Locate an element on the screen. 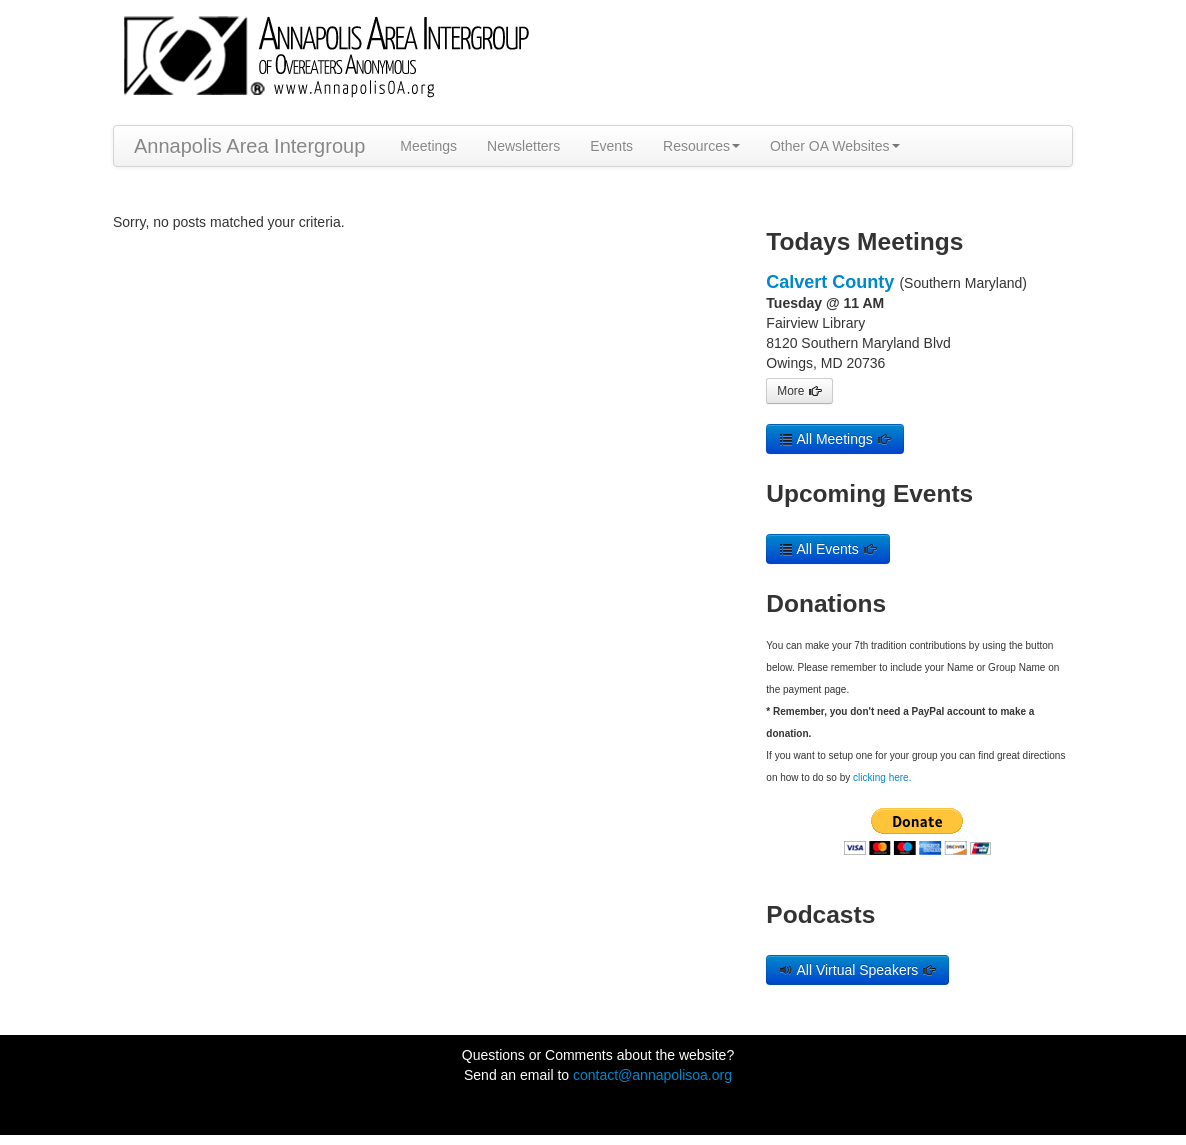 This screenshot has width=1186, height=1145. All Events is located at coordinates (827, 549).